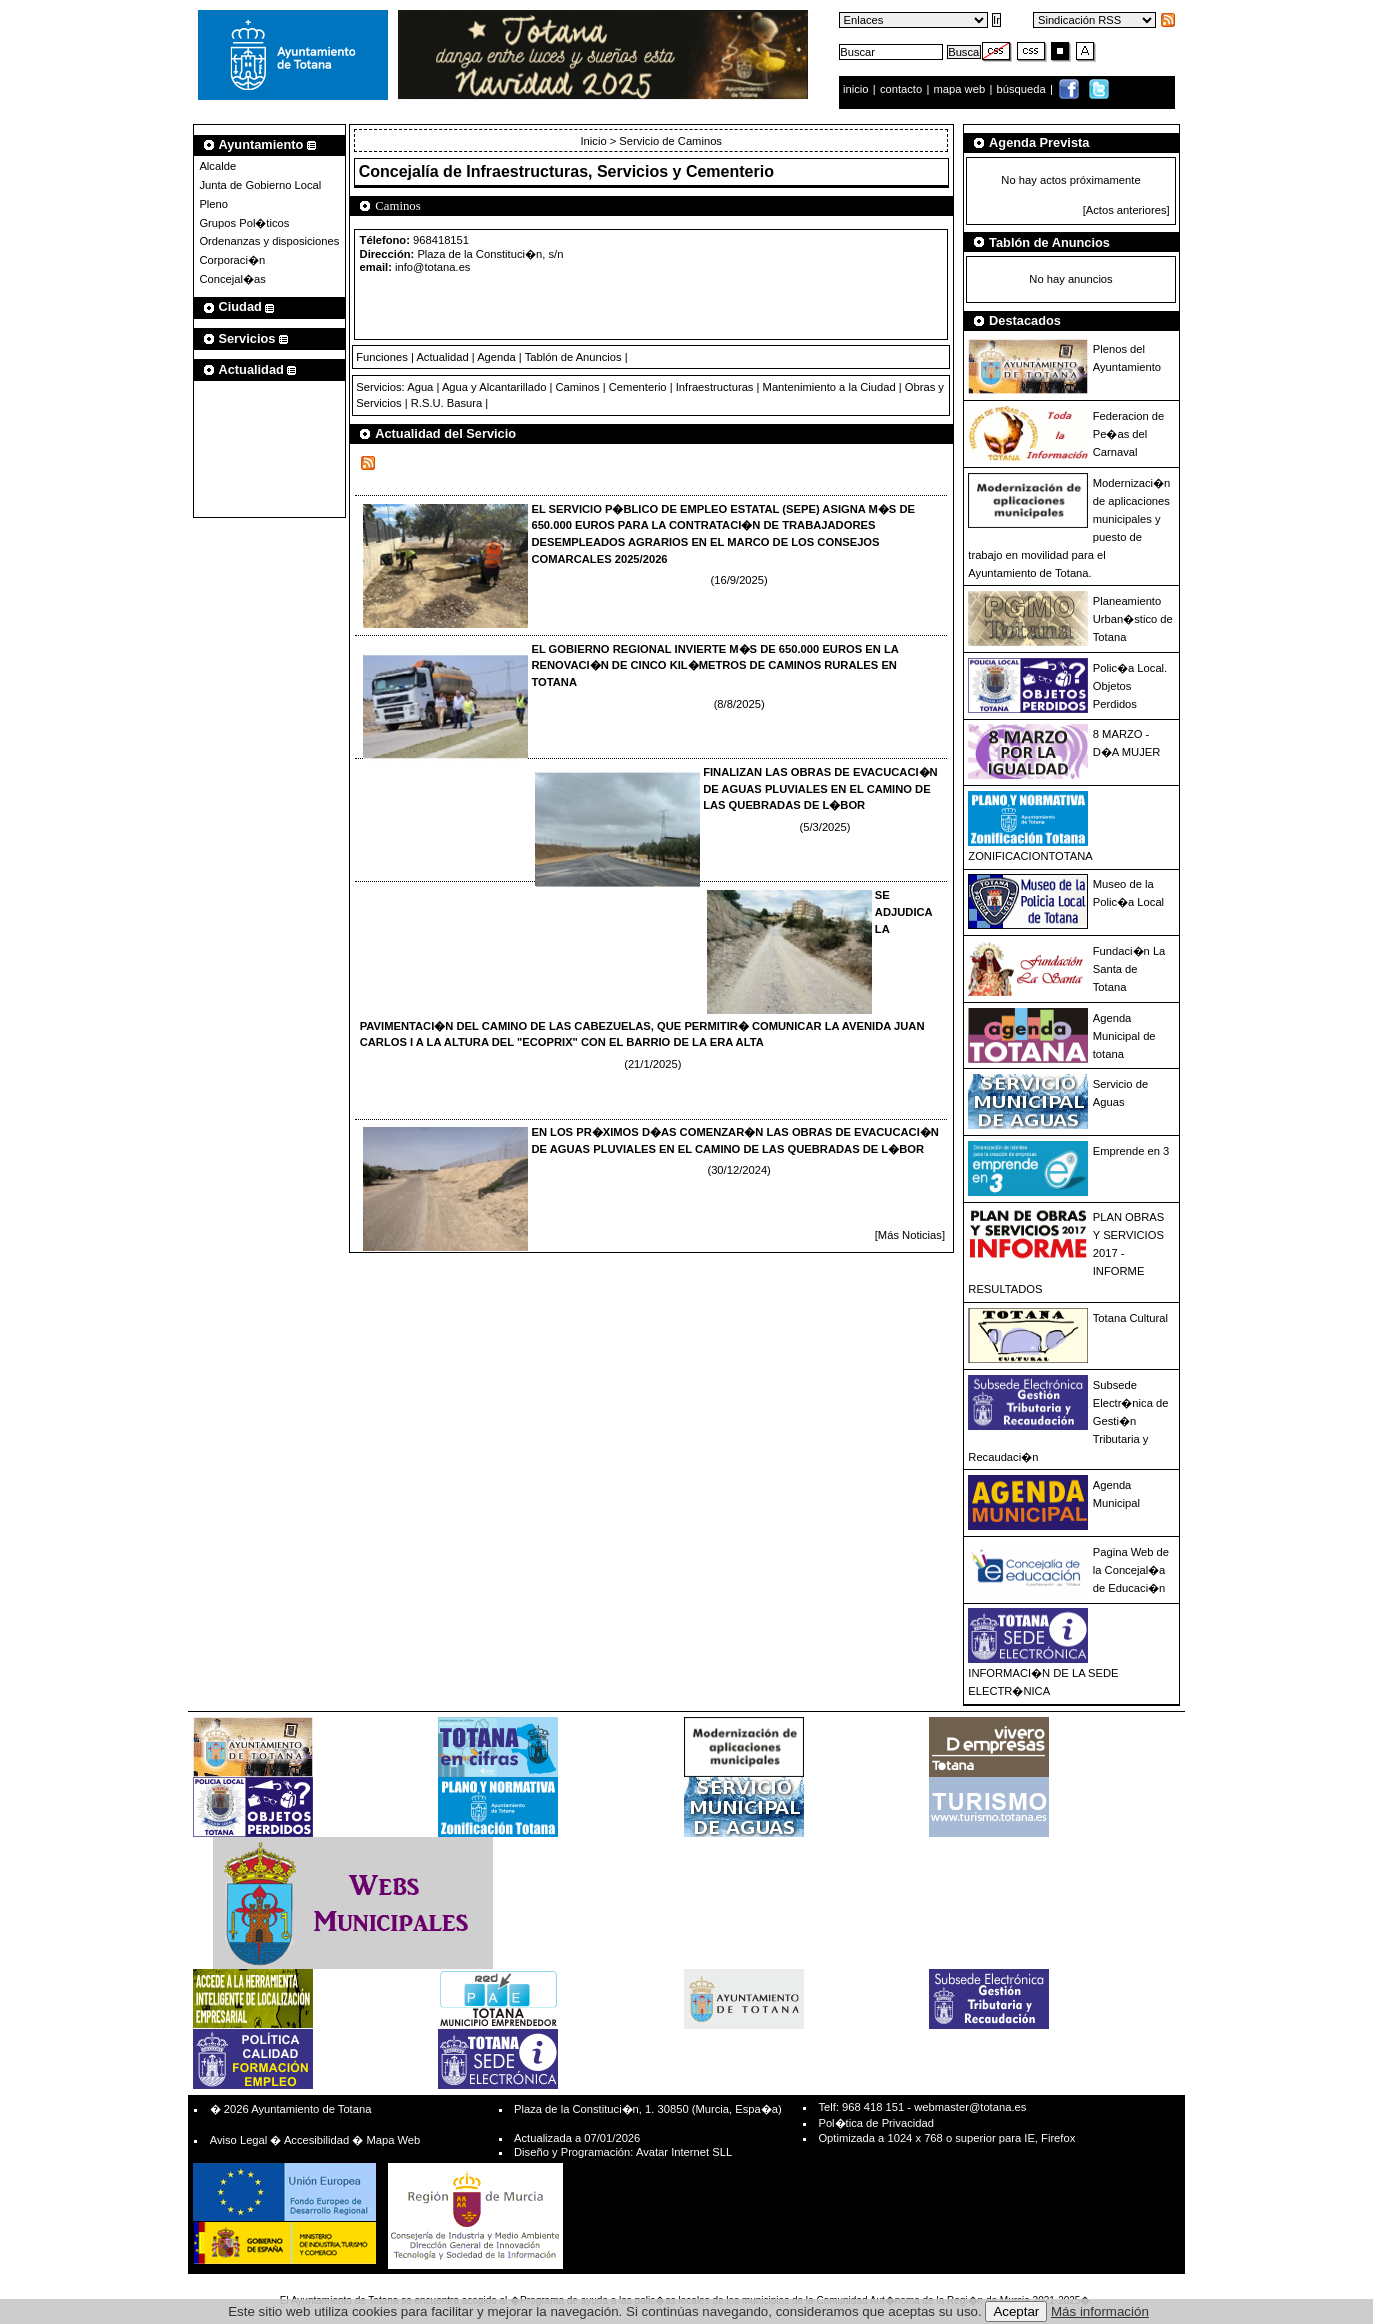  What do you see at coordinates (594, 141) in the screenshot?
I see `Inicio` at bounding box center [594, 141].